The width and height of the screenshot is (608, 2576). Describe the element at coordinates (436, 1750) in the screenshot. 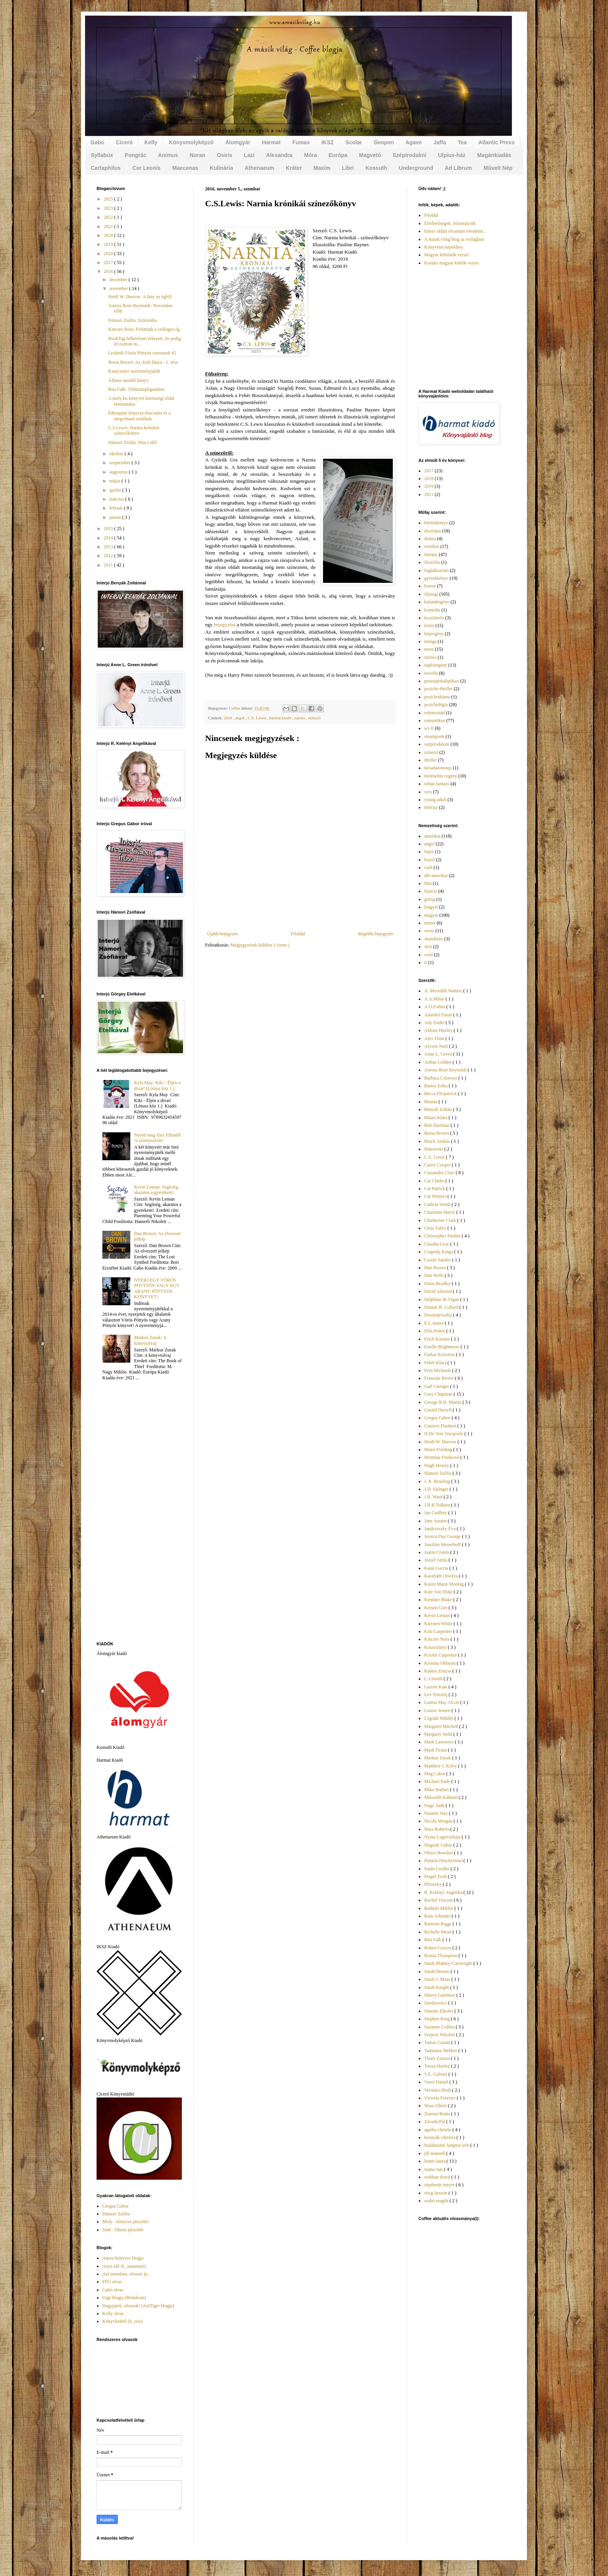

I see `Mark Twain` at that location.